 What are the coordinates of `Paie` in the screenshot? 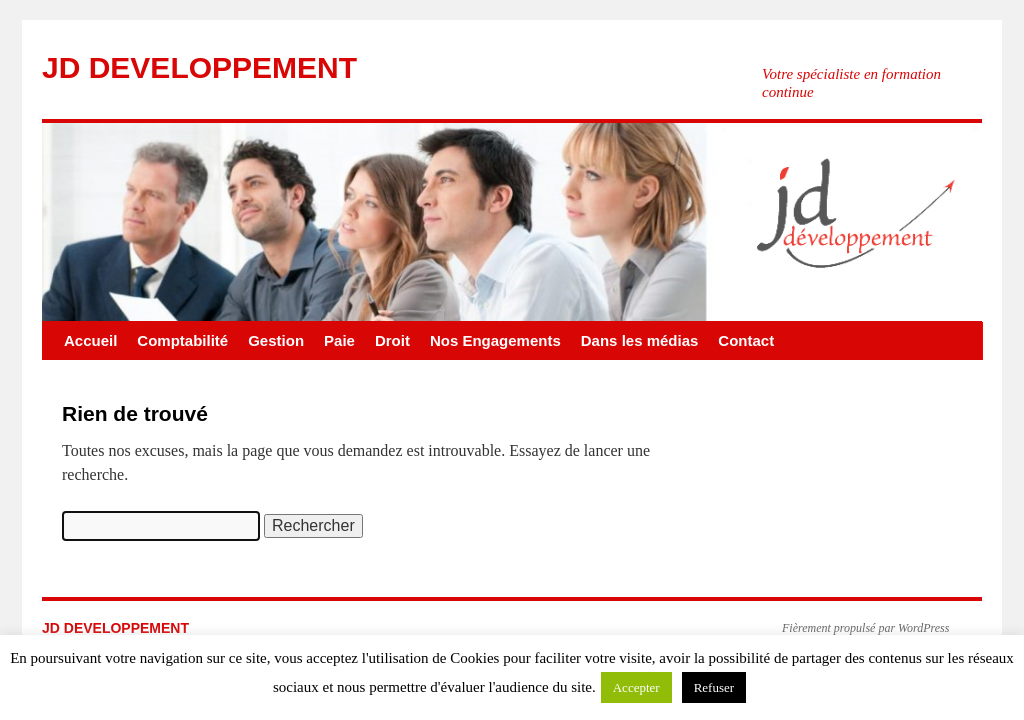 It's located at (339, 340).